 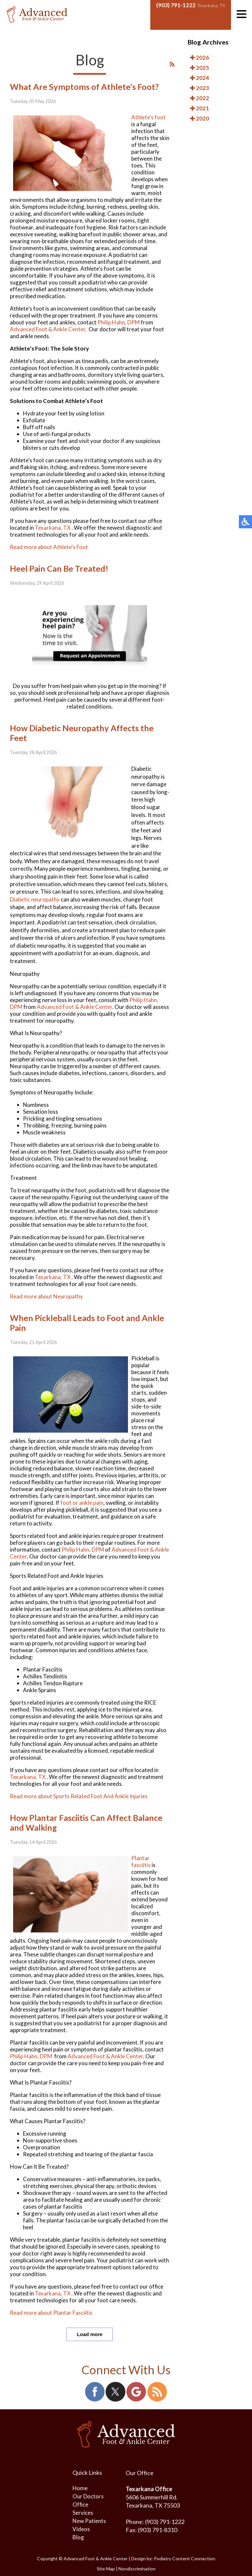 I want to click on Site Map, so click(x=106, y=2568).